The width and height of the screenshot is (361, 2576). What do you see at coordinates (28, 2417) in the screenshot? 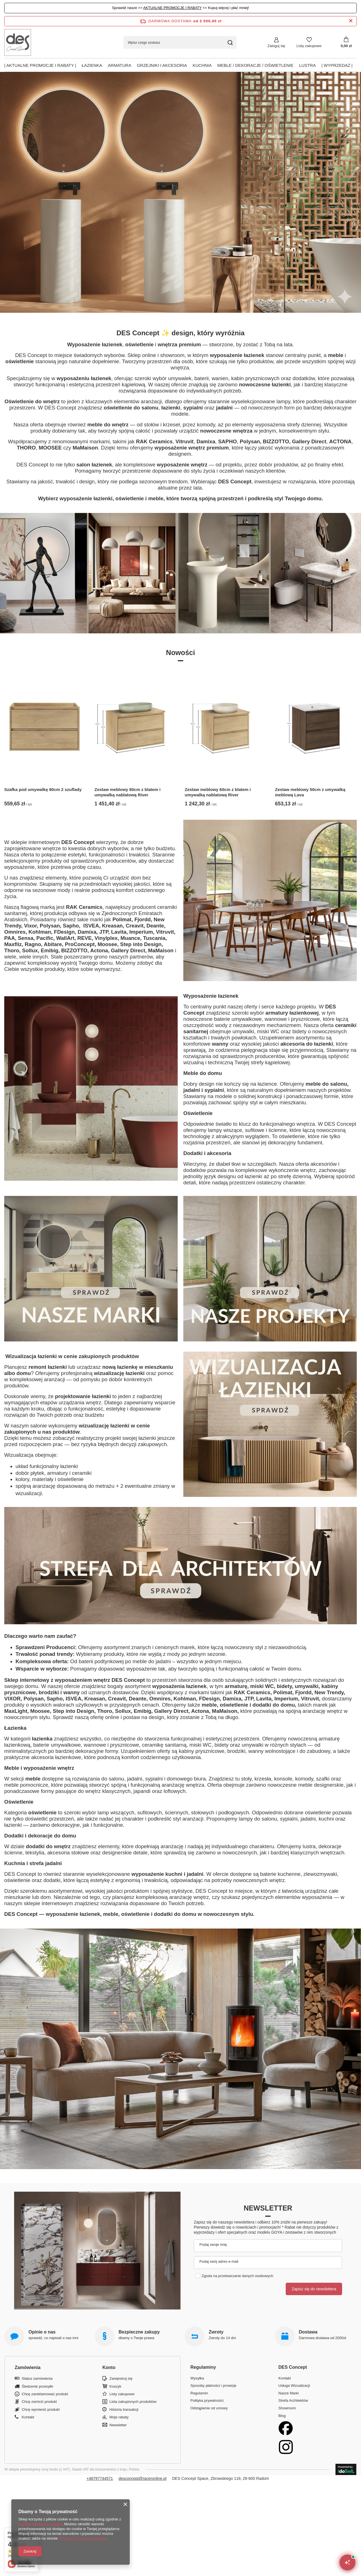
I see `Kontakt` at bounding box center [28, 2417].